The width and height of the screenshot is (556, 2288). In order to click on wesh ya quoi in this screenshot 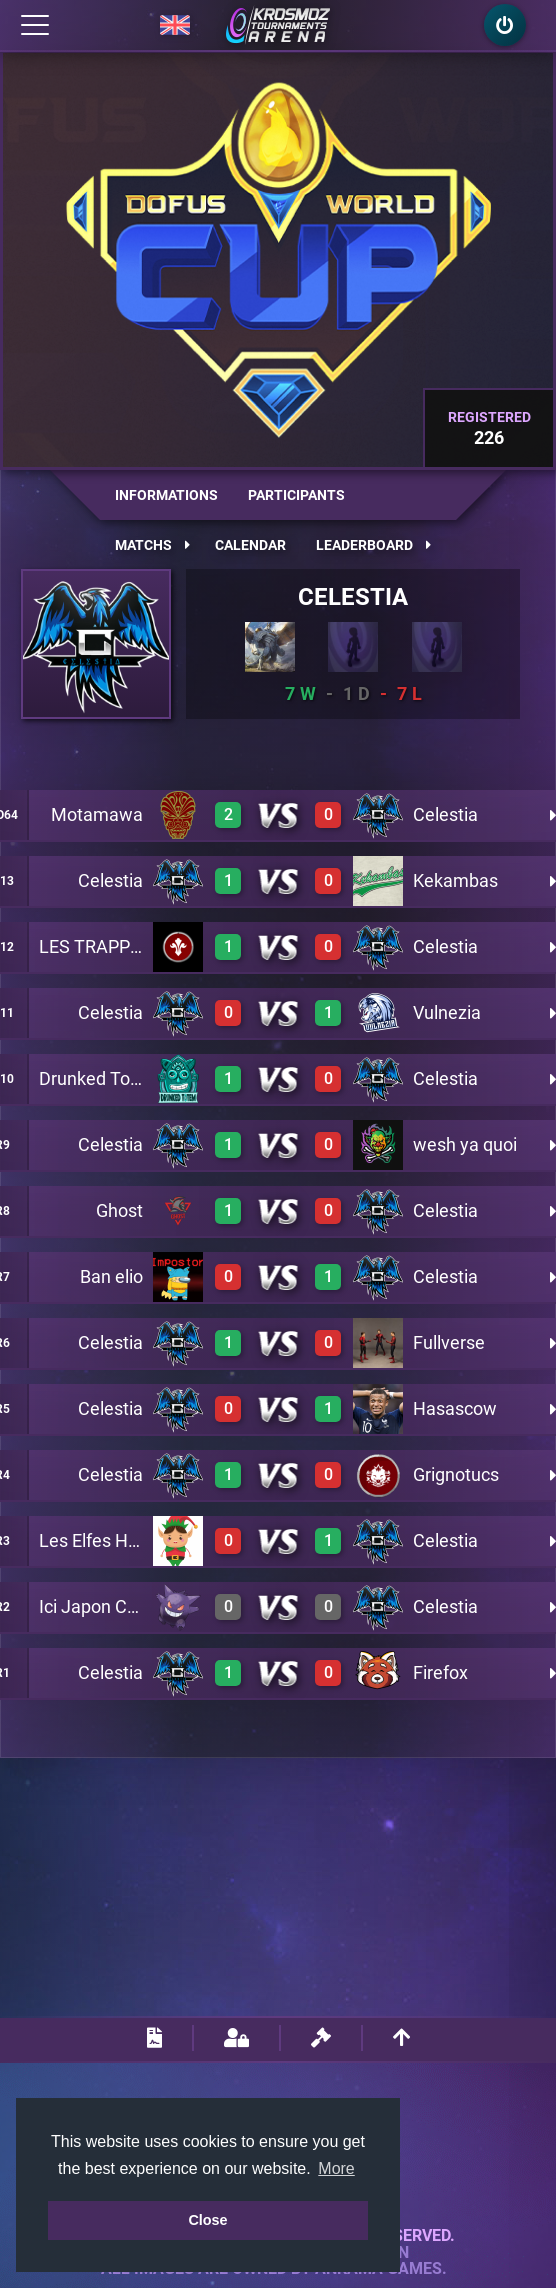, I will do `click(465, 1144)`.